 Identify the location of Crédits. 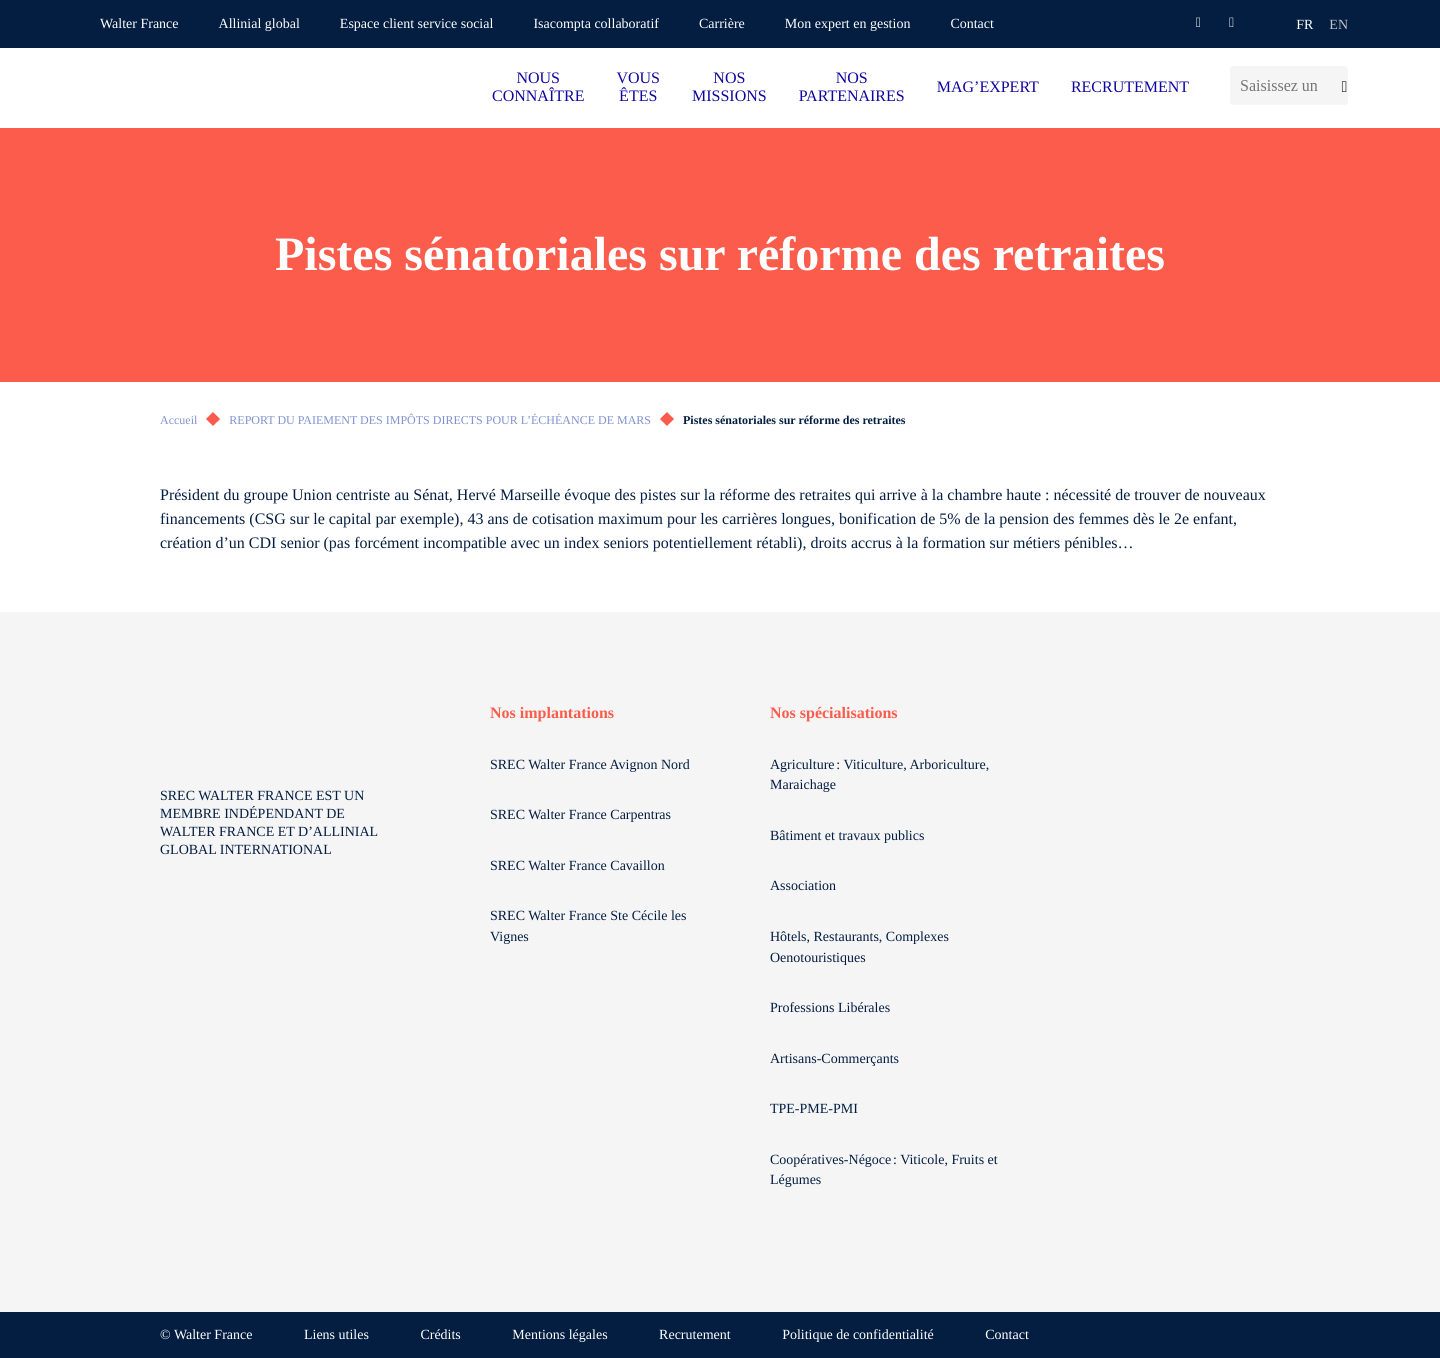
(440, 1335).